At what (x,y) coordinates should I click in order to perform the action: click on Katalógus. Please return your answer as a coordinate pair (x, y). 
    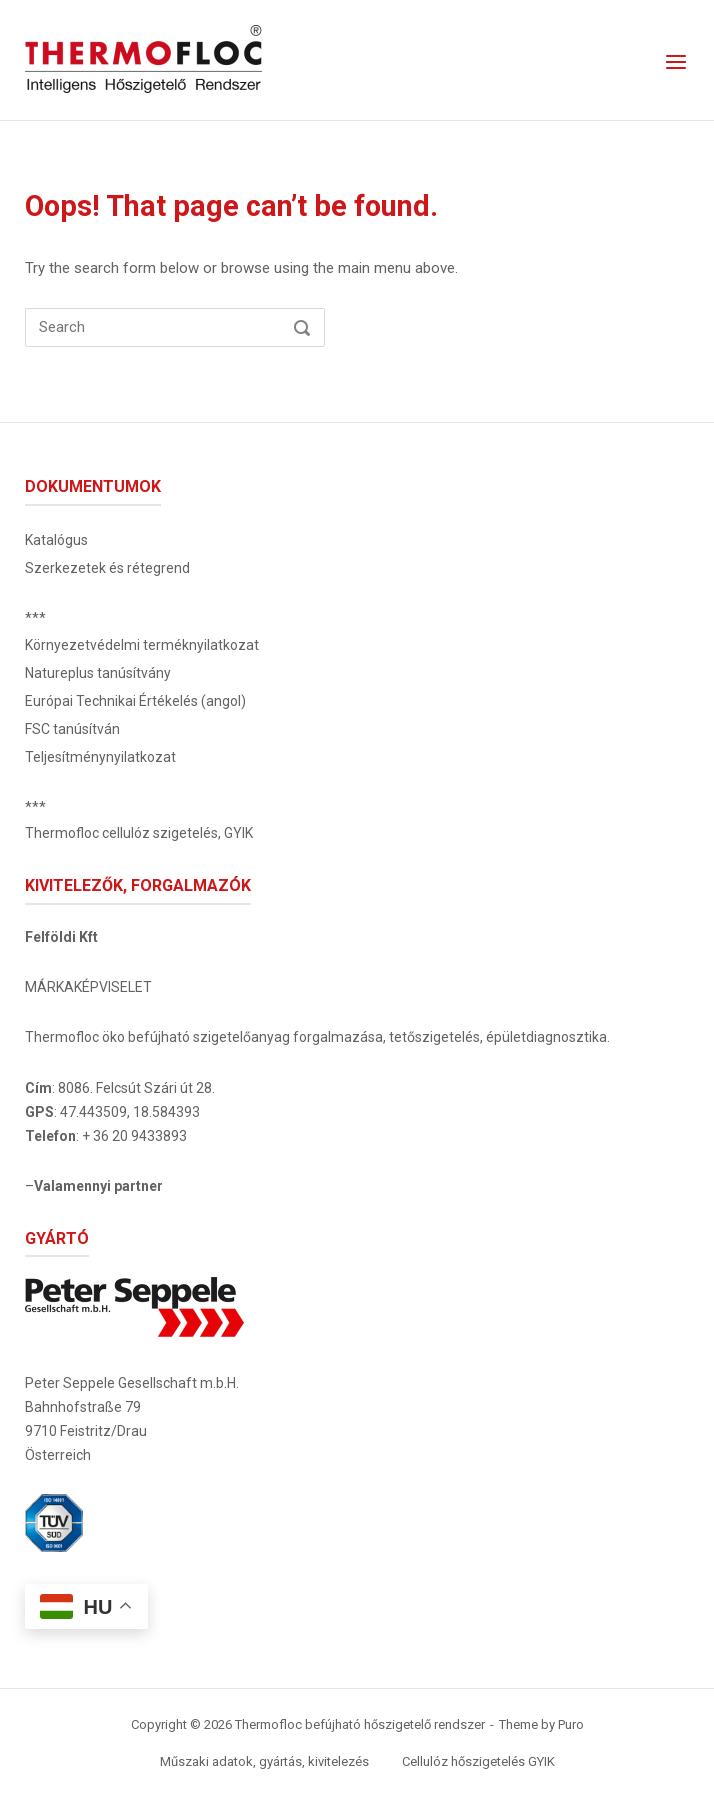
    Looking at the image, I should click on (56, 540).